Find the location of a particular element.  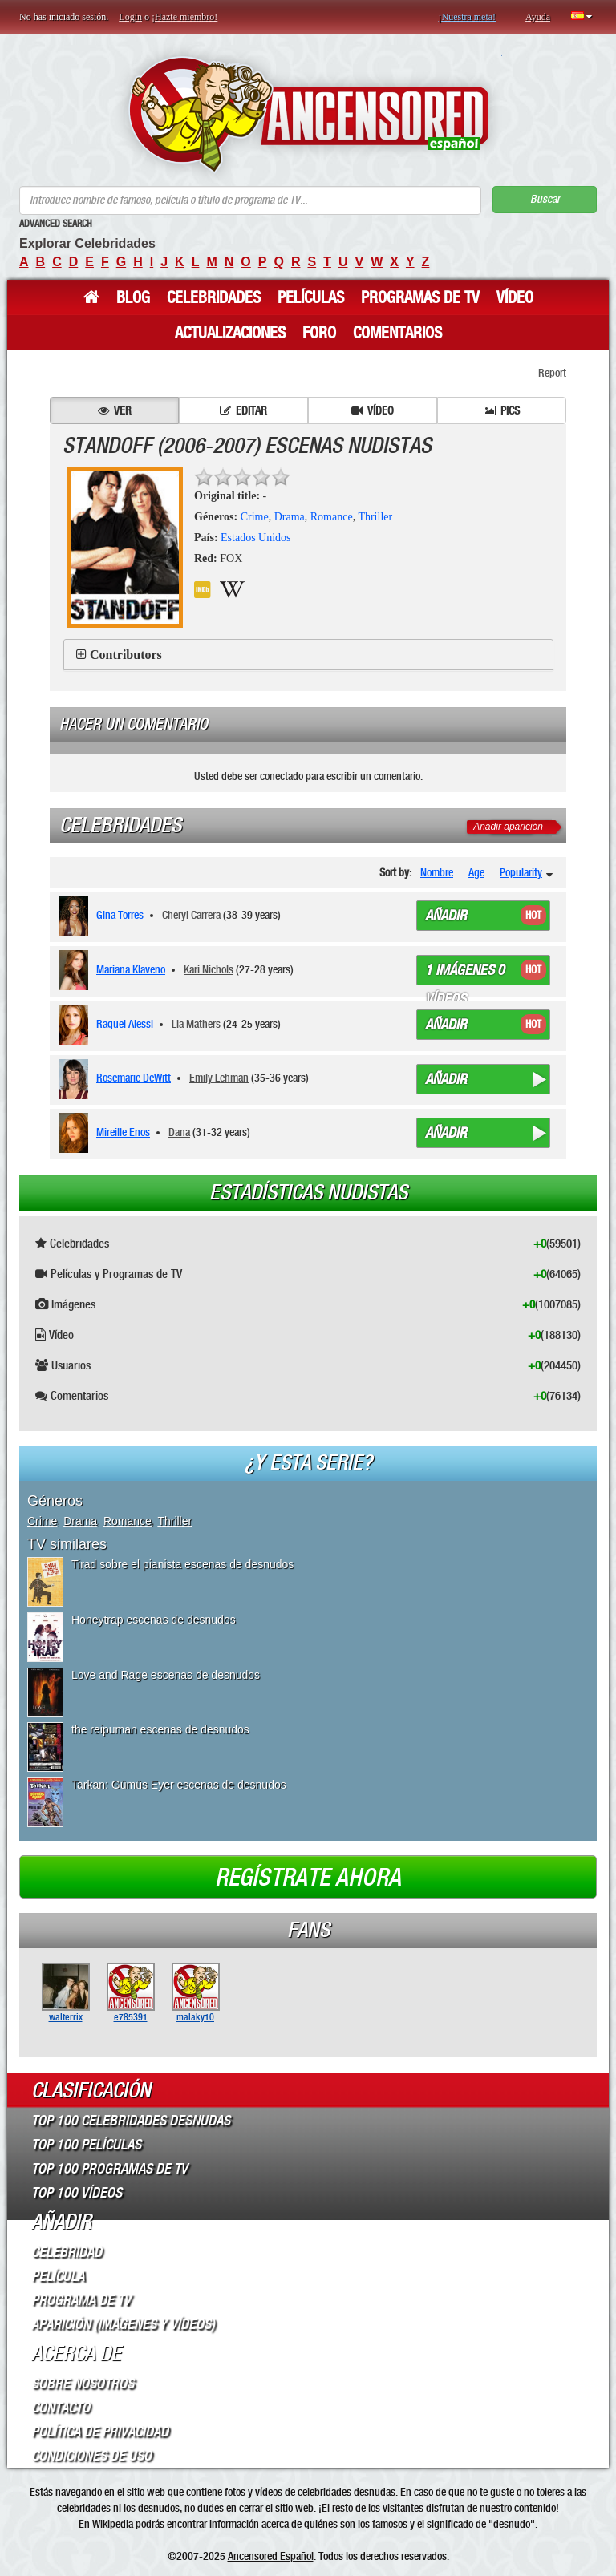

Drama is located at coordinates (289, 517).